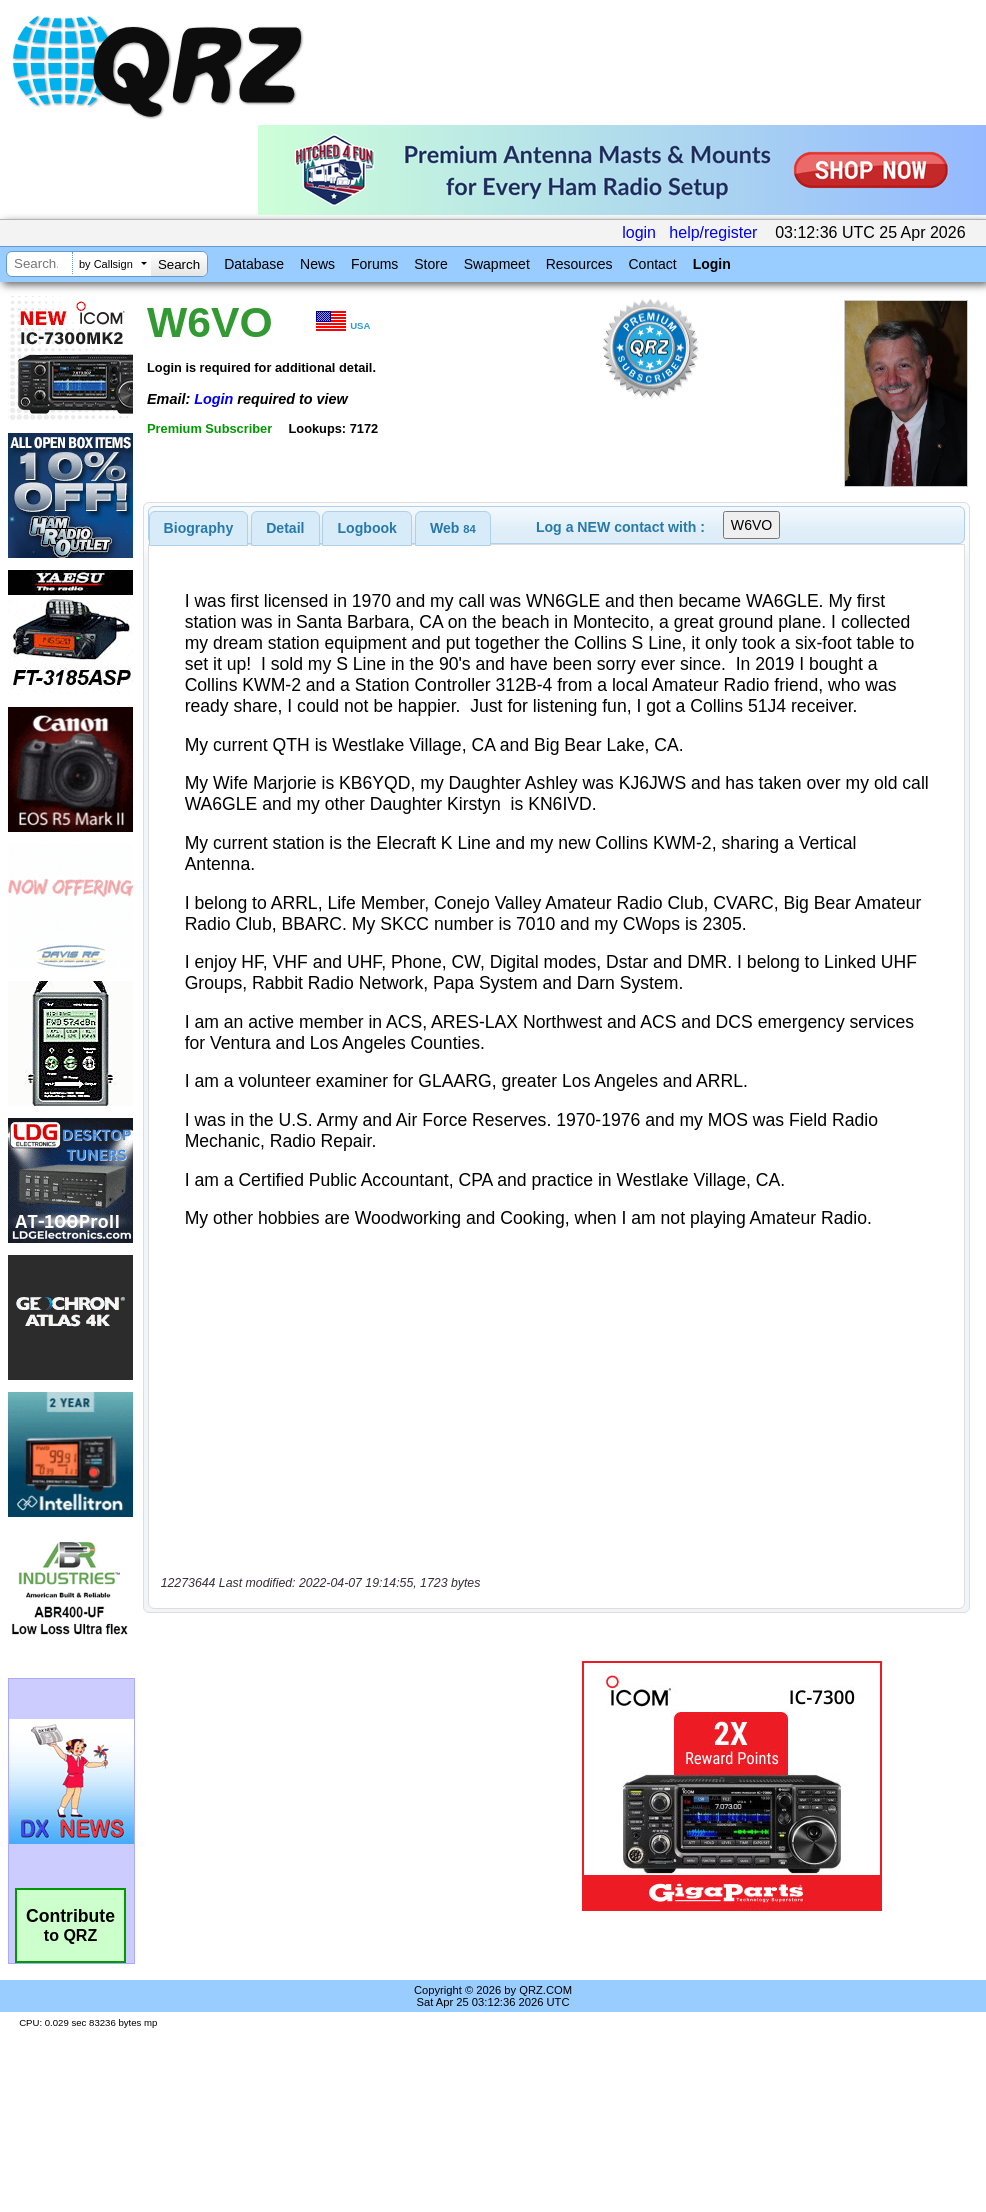  Describe the element at coordinates (317, 264) in the screenshot. I see `News` at that location.